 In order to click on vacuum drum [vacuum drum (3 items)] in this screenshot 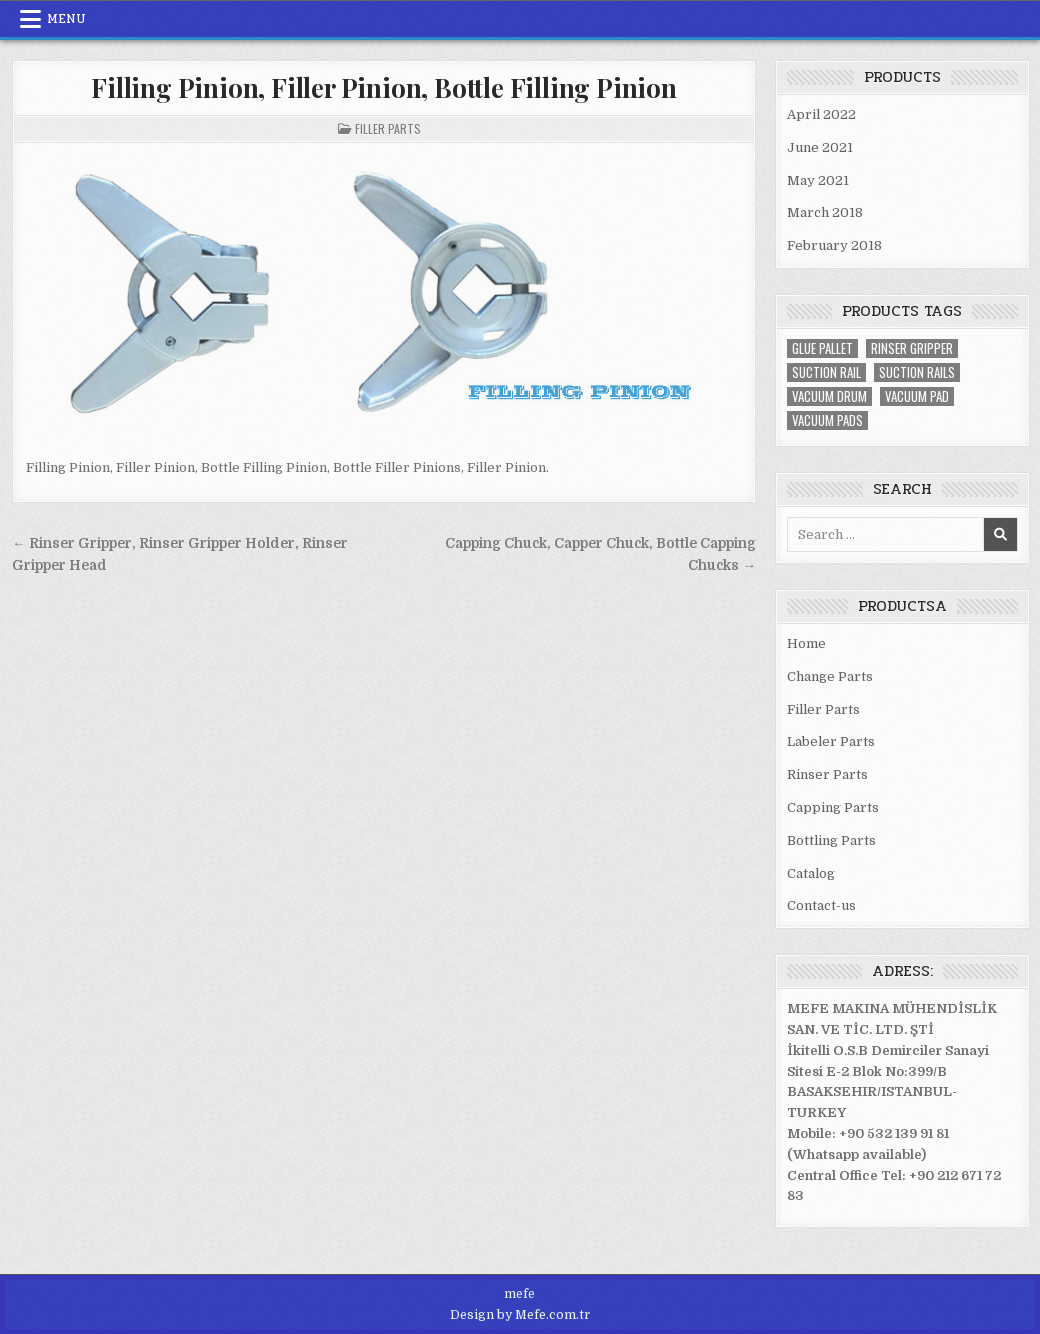, I will do `click(829, 396)`.